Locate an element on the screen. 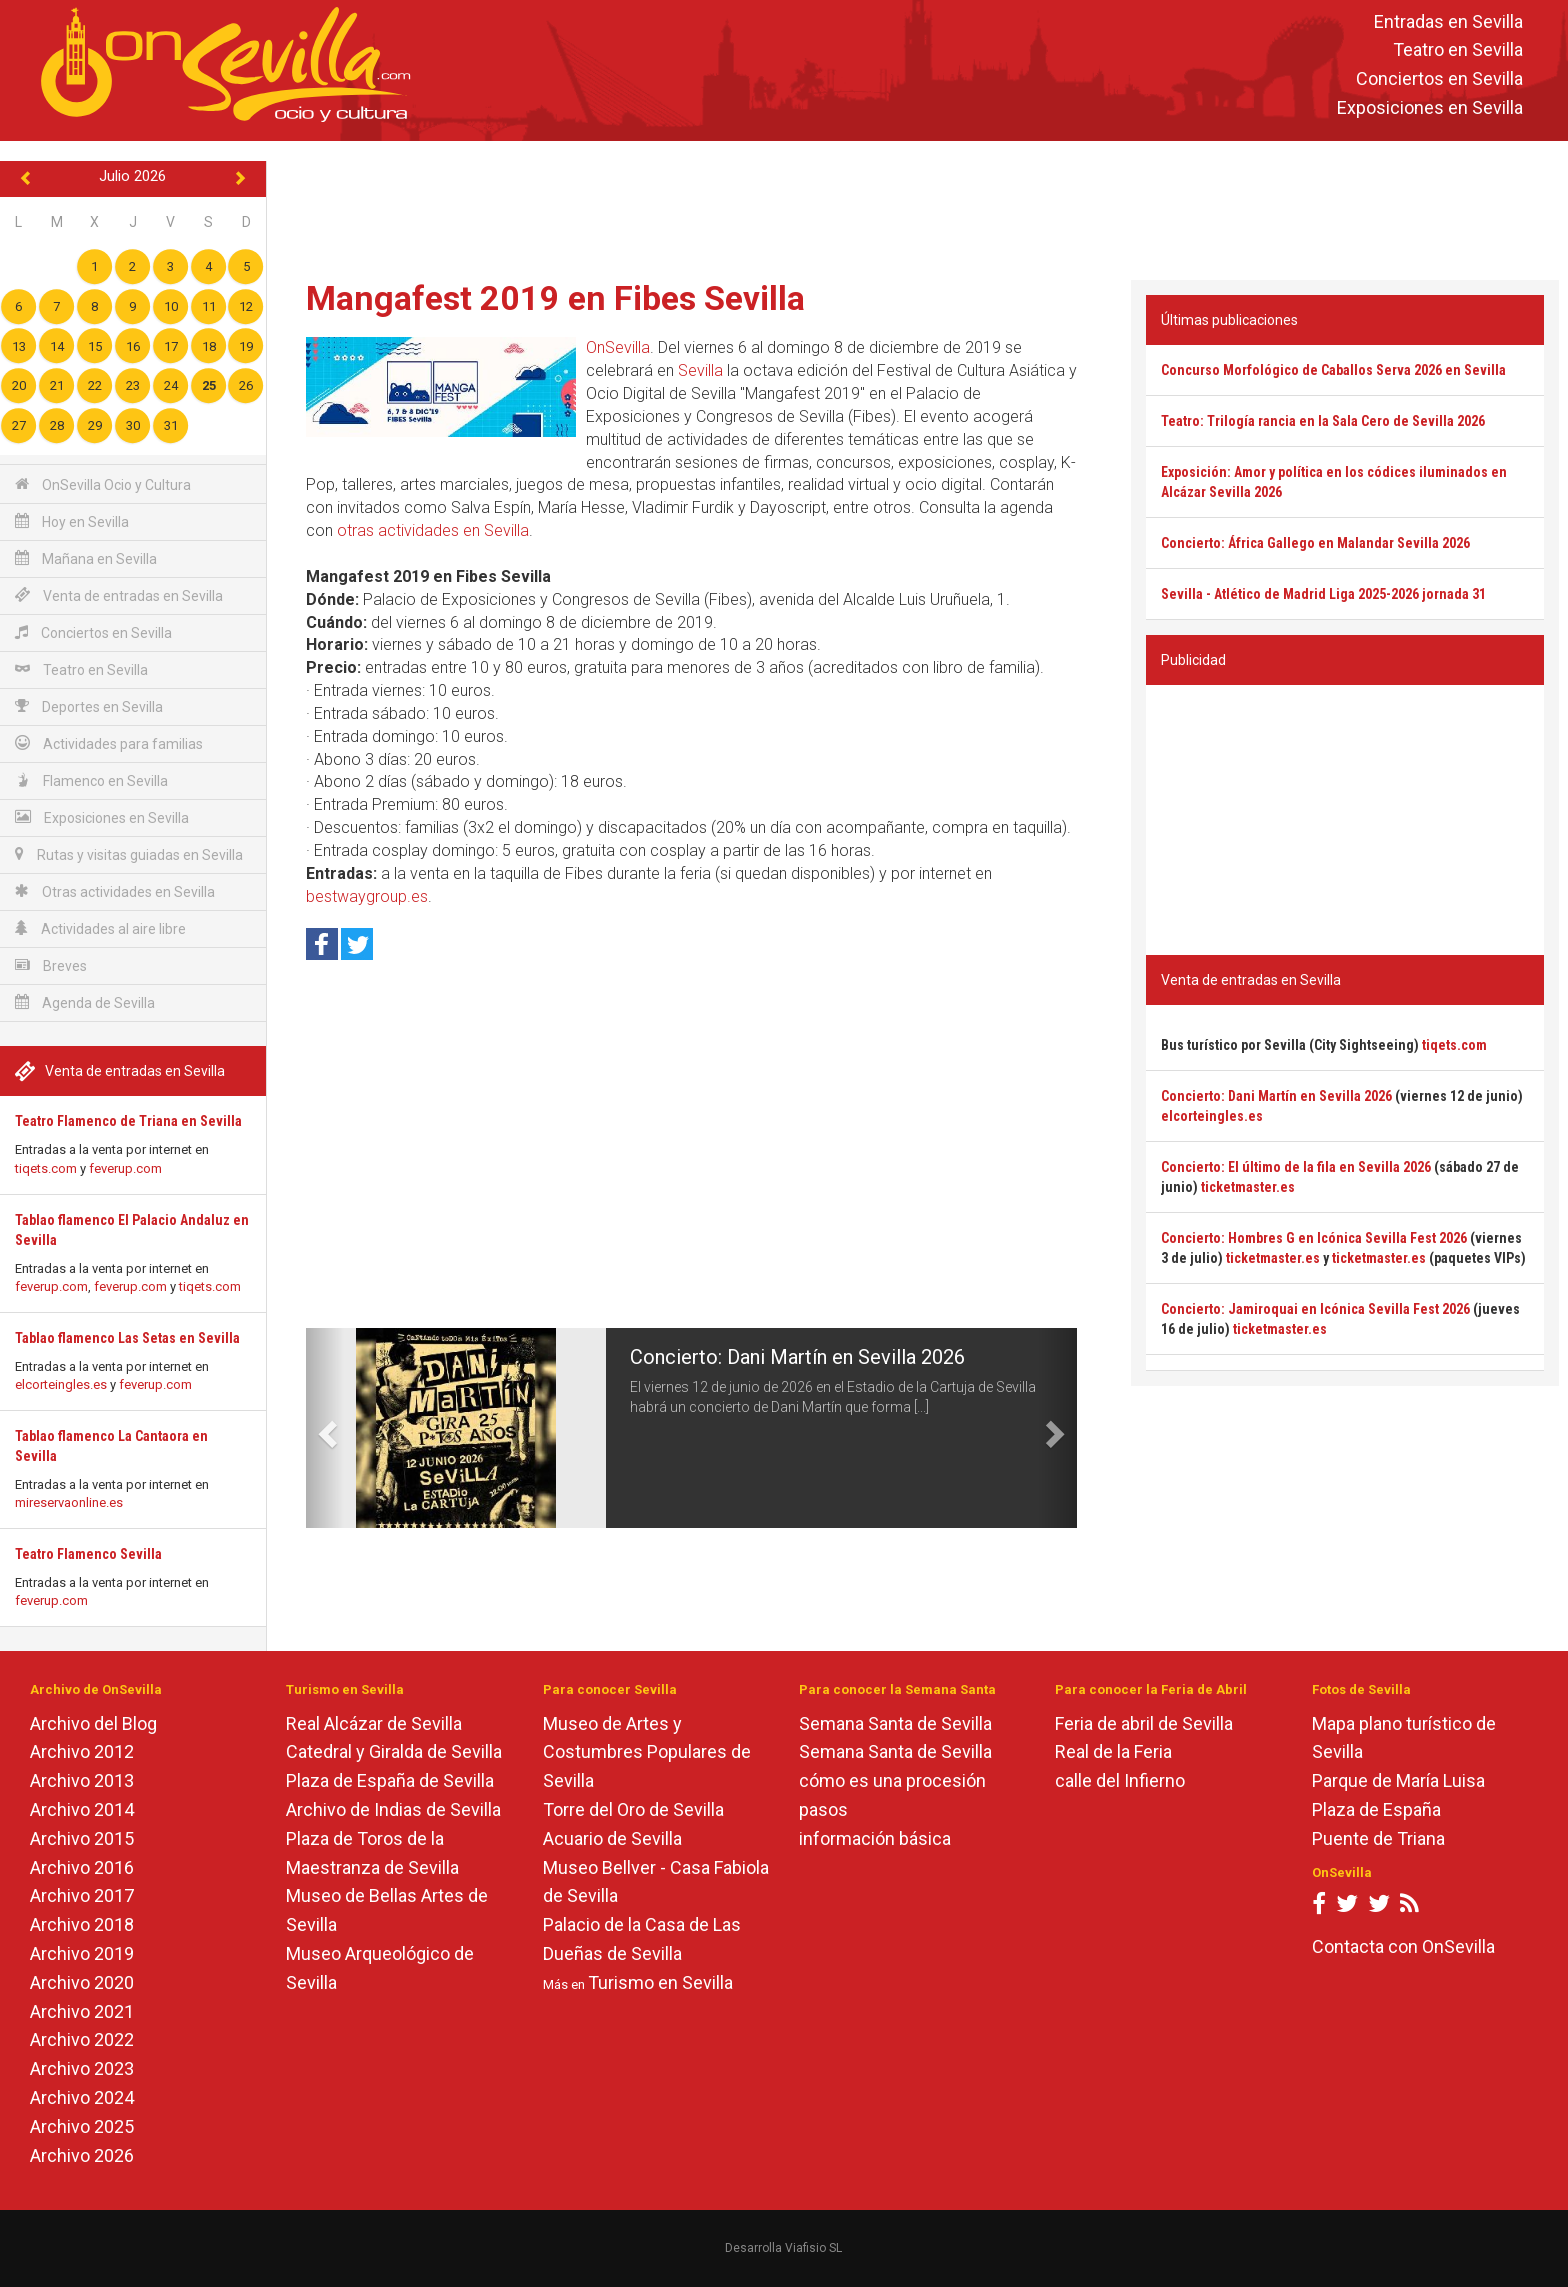  Flamenco en Sevilla is located at coordinates (91, 780).